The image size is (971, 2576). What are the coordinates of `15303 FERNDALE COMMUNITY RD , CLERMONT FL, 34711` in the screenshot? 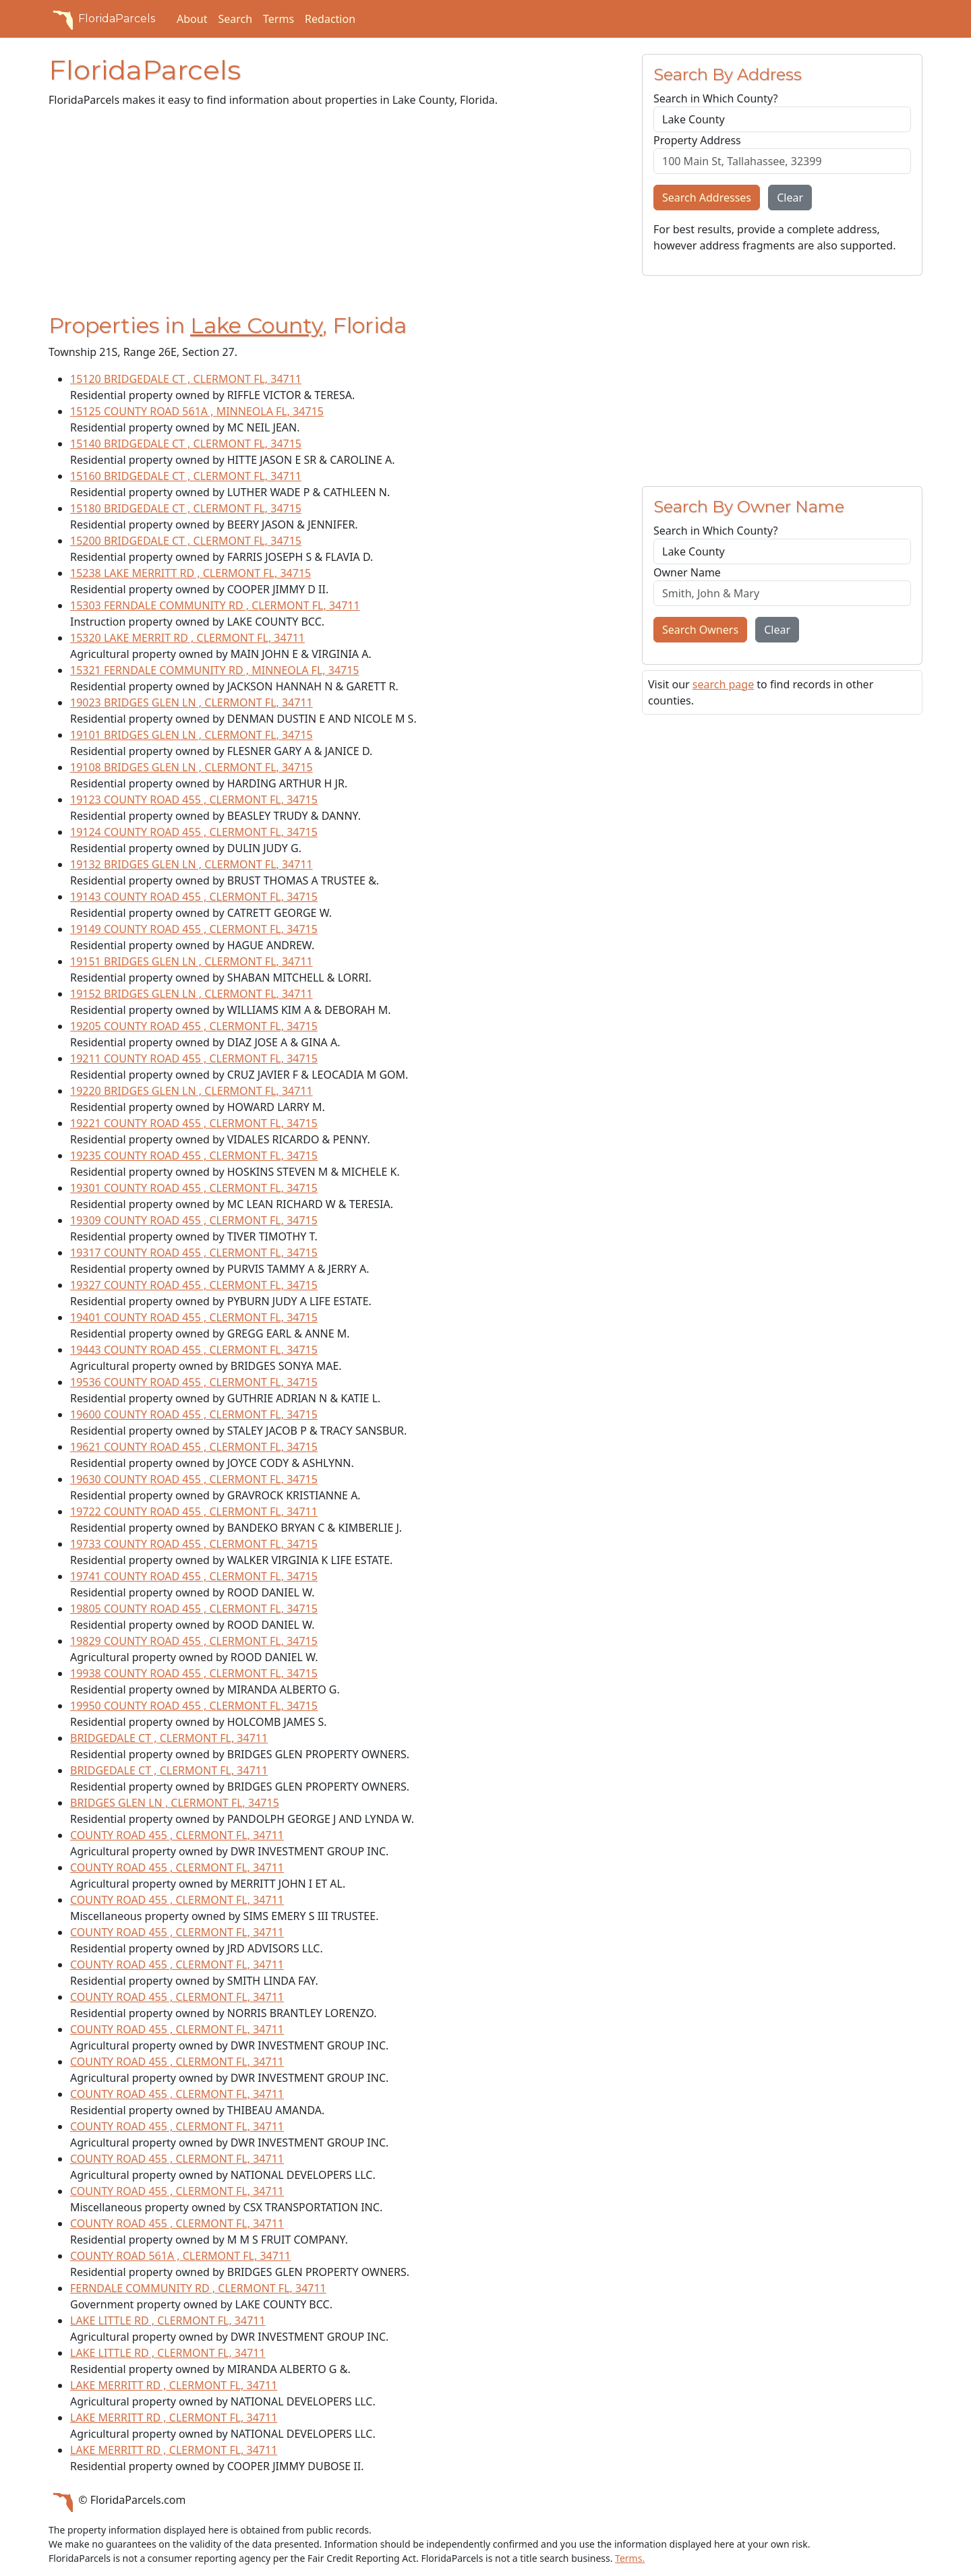 It's located at (215, 605).